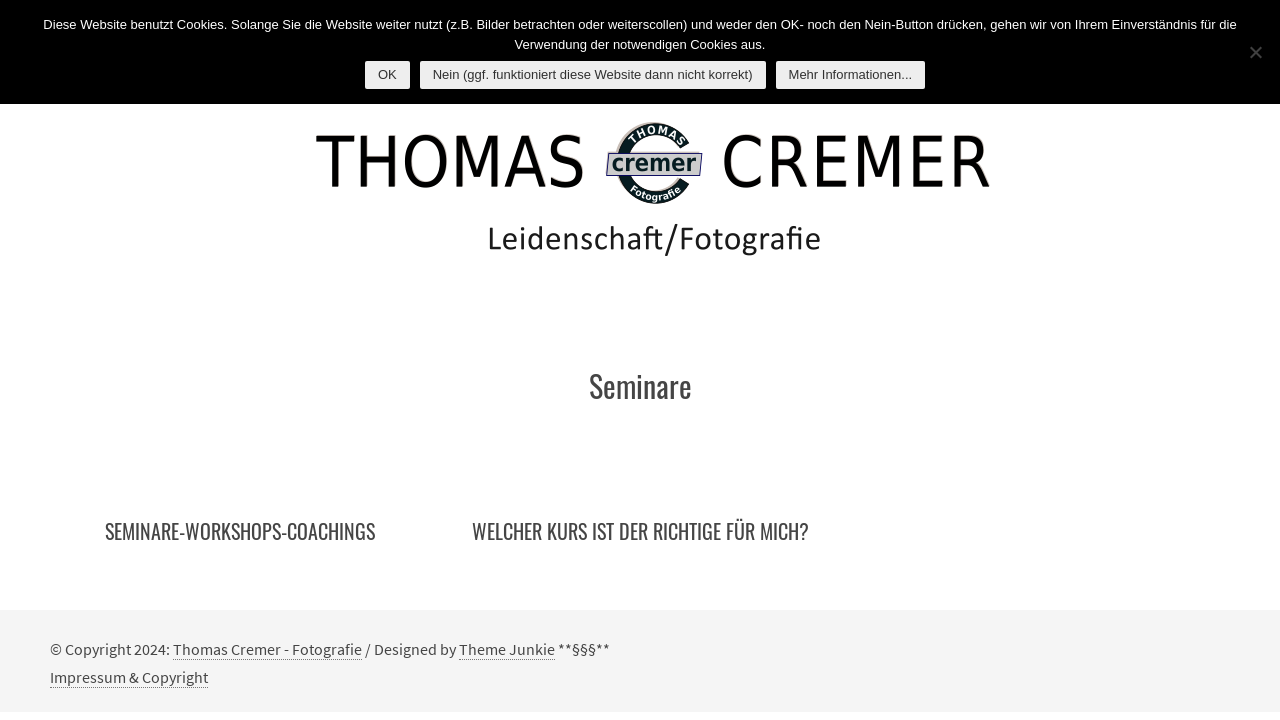 The height and width of the screenshot is (720, 1280). Describe the element at coordinates (507, 649) in the screenshot. I see `Theme Junkie` at that location.